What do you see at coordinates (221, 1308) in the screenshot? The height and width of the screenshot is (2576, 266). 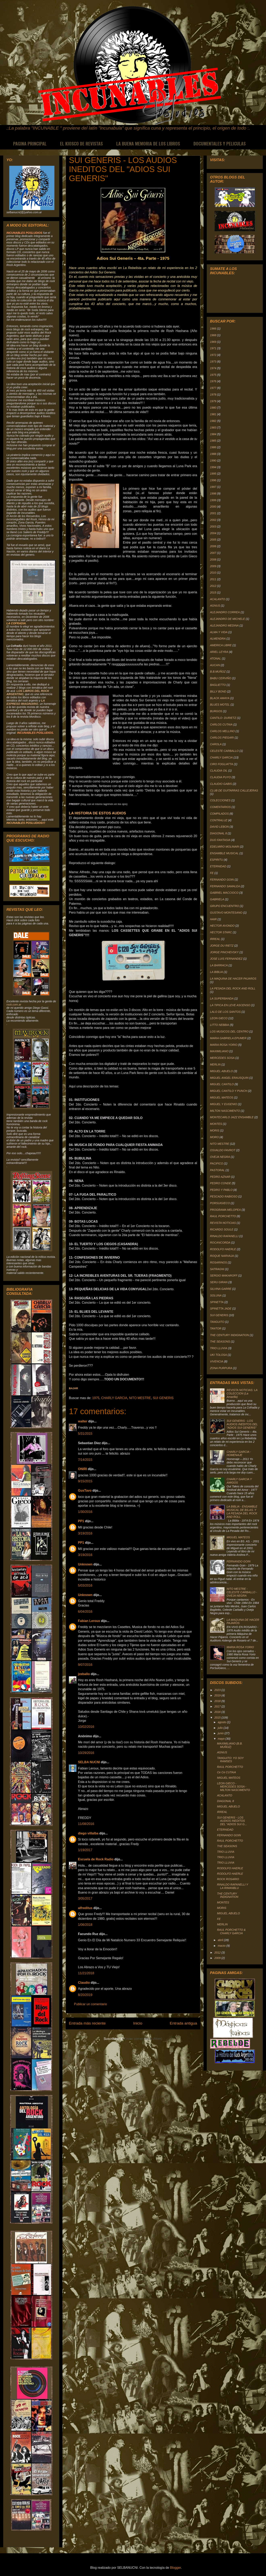 I see `SPINETTA JADE` at bounding box center [221, 1308].